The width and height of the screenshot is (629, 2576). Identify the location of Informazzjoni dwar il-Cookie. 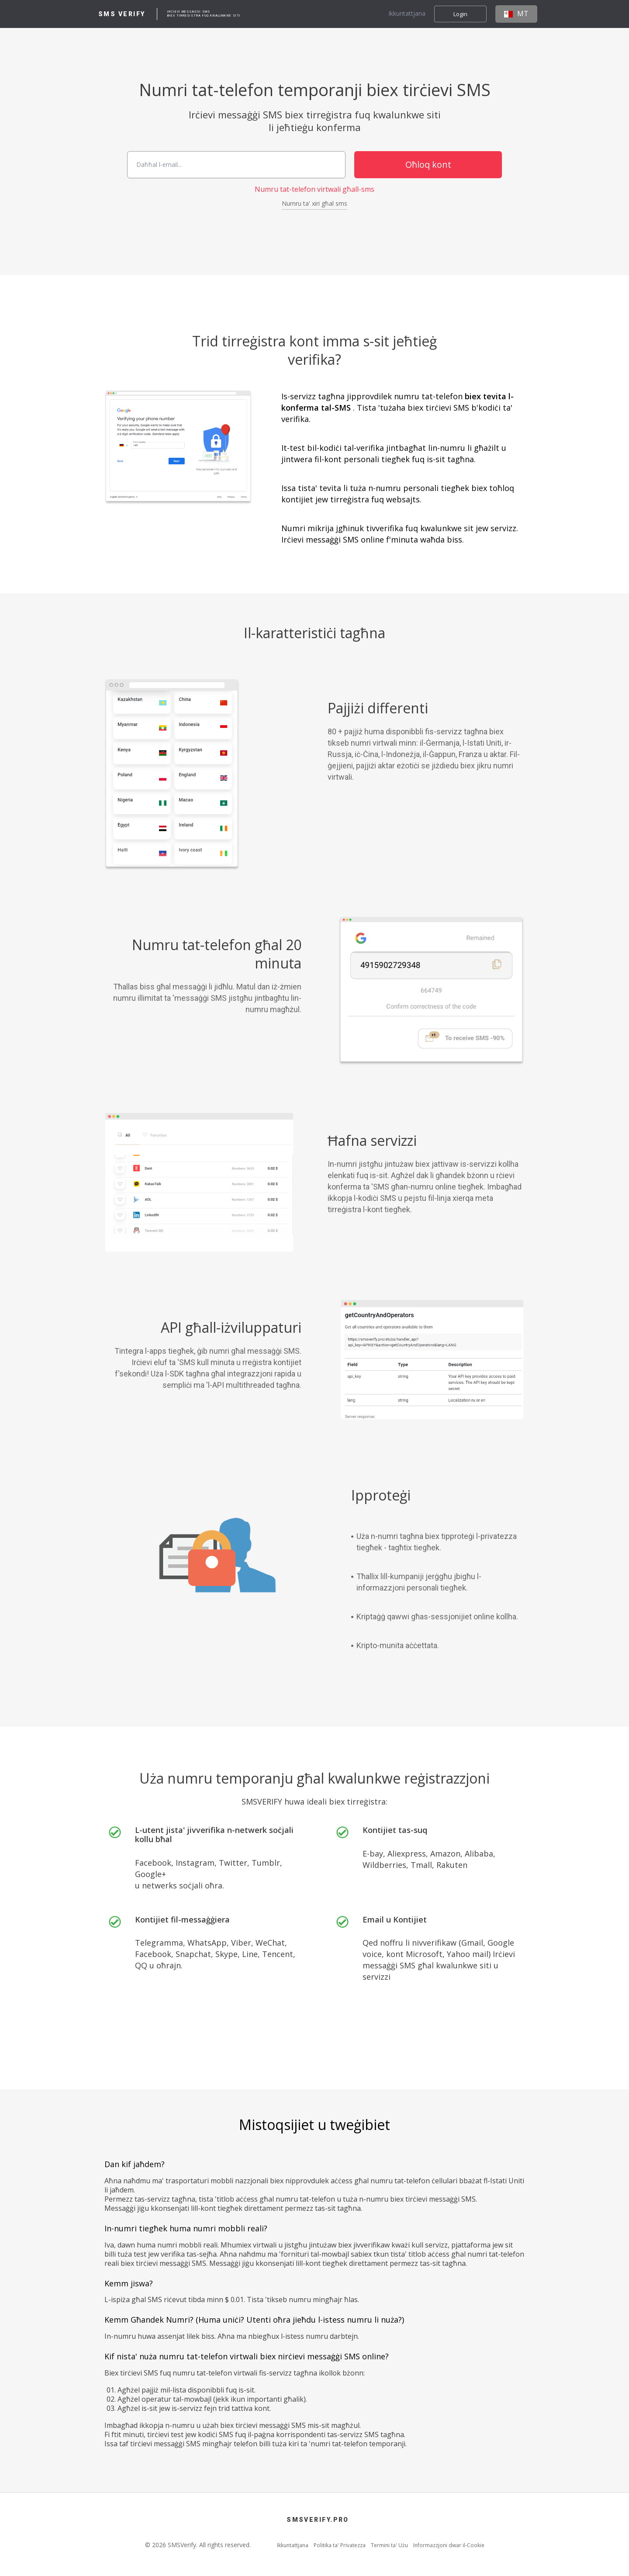
(448, 2545).